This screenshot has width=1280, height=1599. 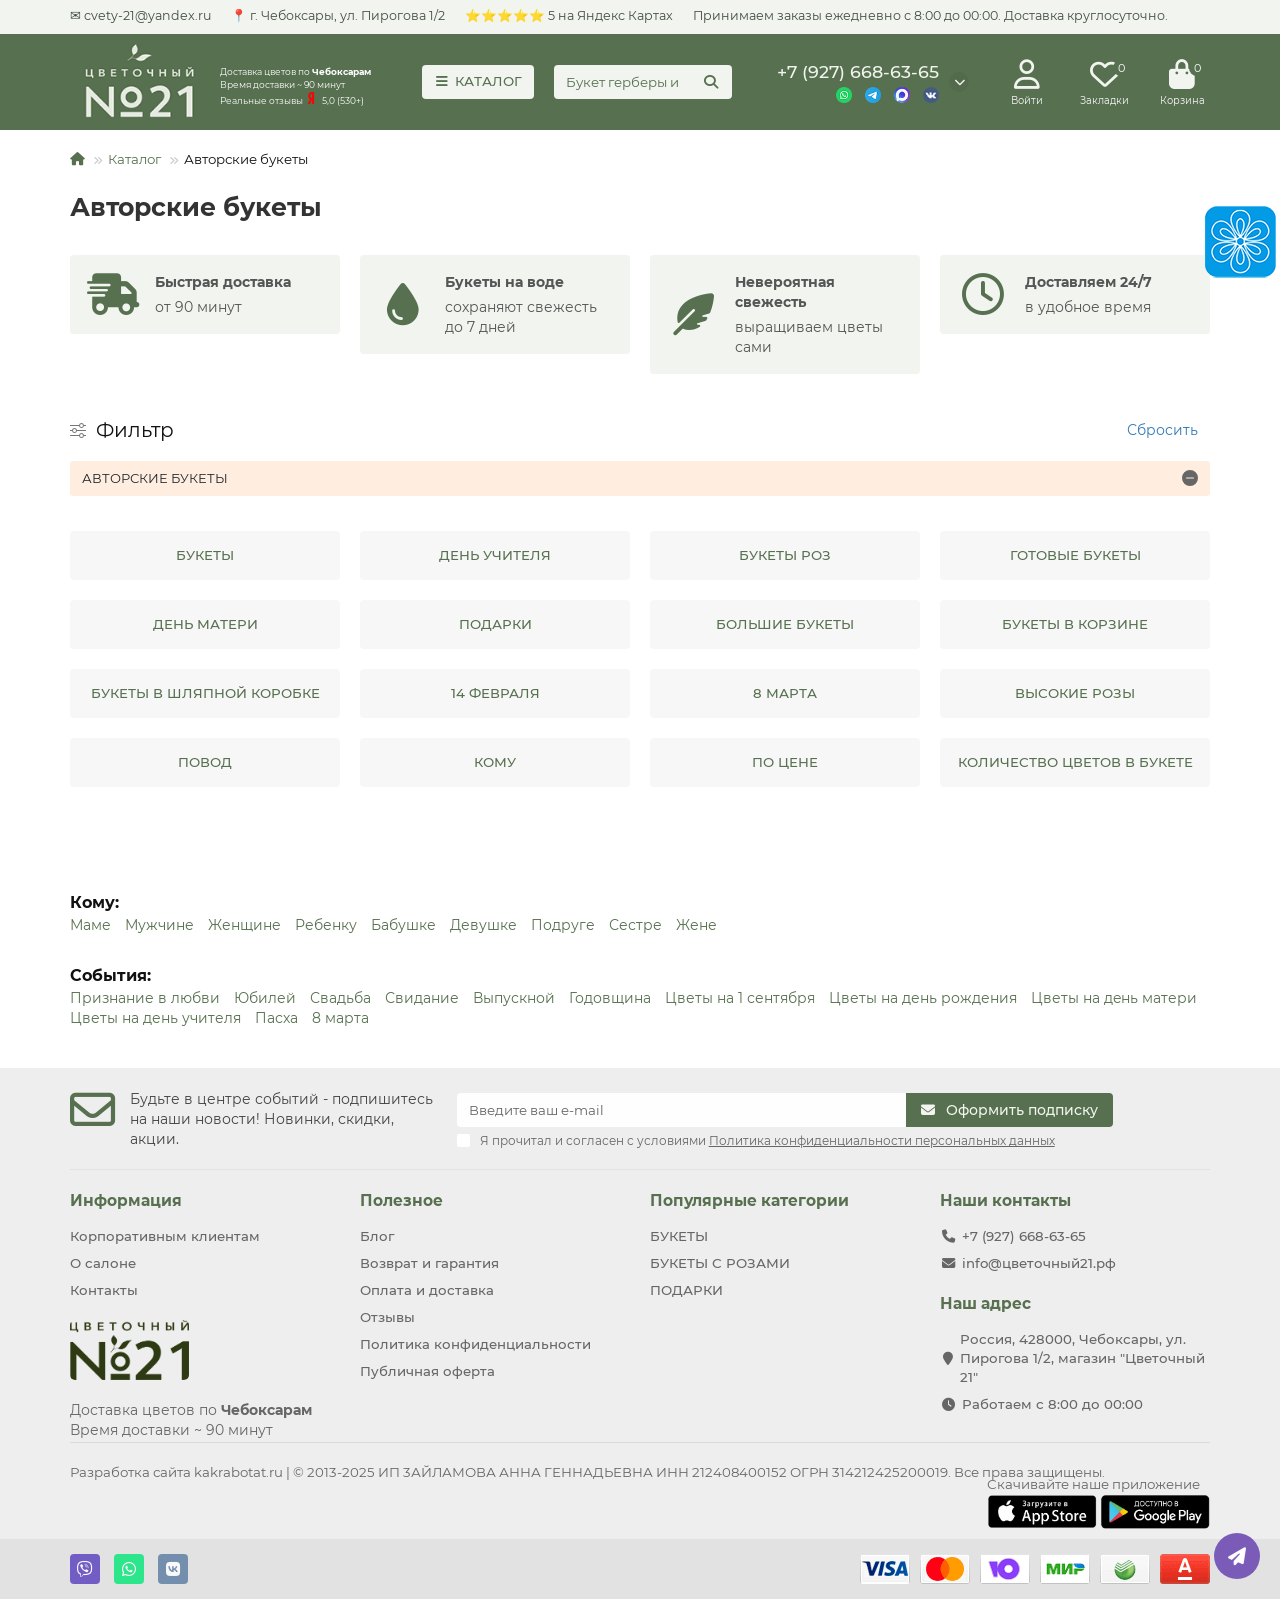 I want to click on Свидание, so click(x=422, y=998).